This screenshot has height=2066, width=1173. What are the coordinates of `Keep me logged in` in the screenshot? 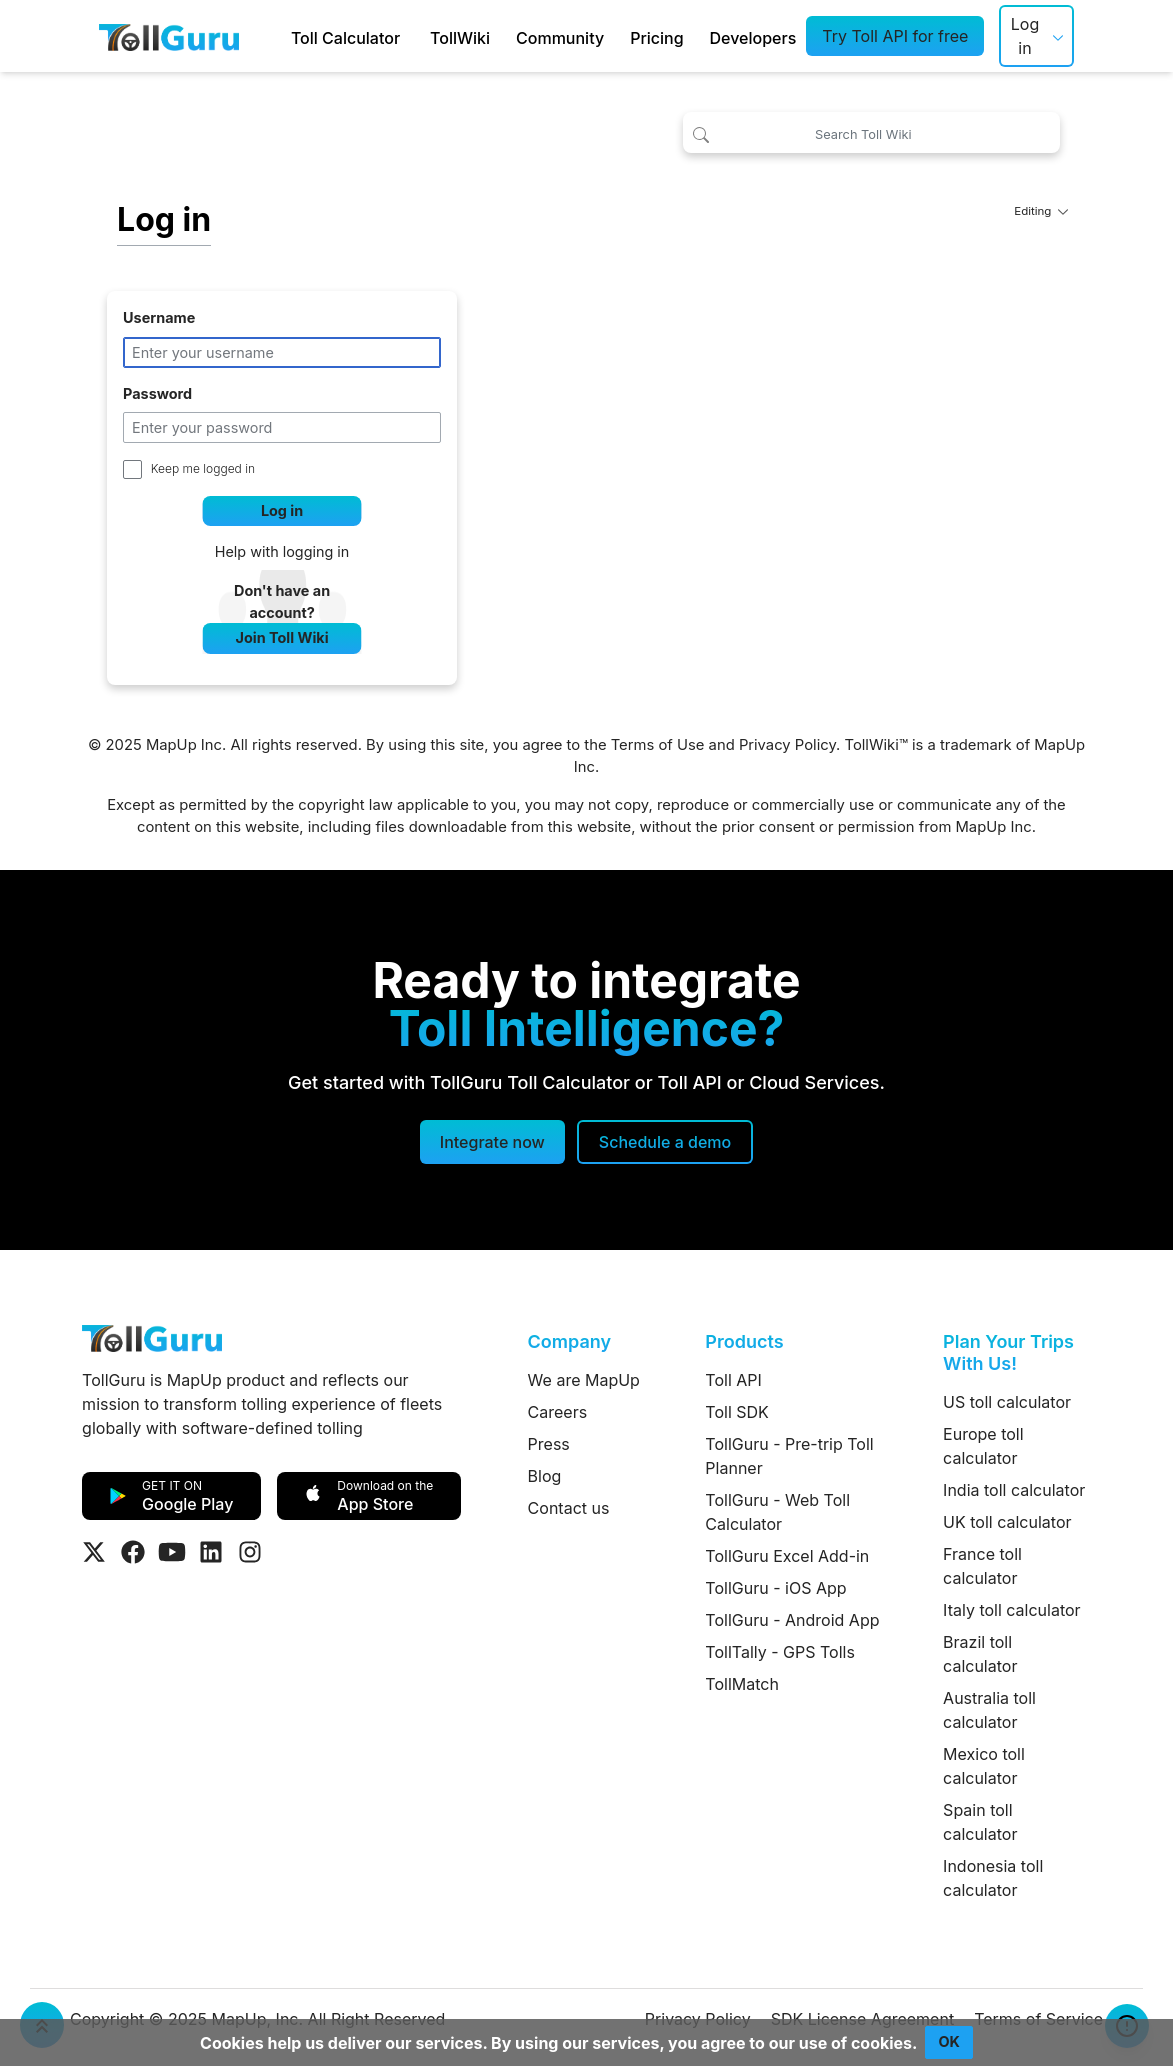 It's located at (203, 468).